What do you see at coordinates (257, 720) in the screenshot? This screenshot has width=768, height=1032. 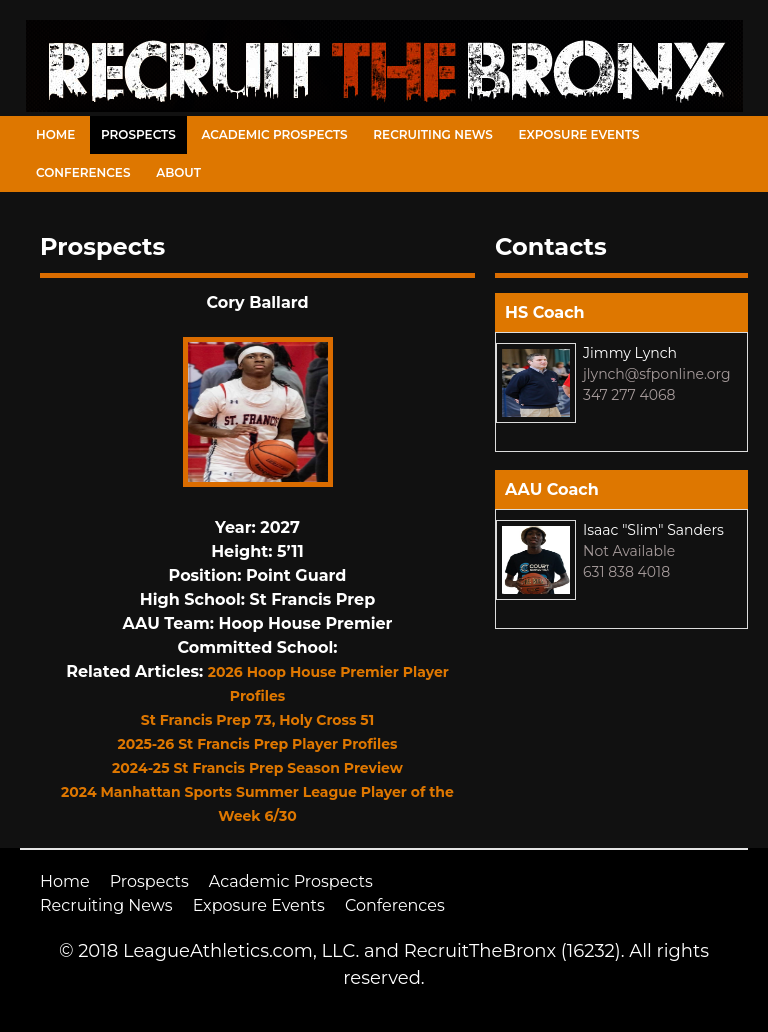 I see `St Francis Prep 73, Holy Cross 51` at bounding box center [257, 720].